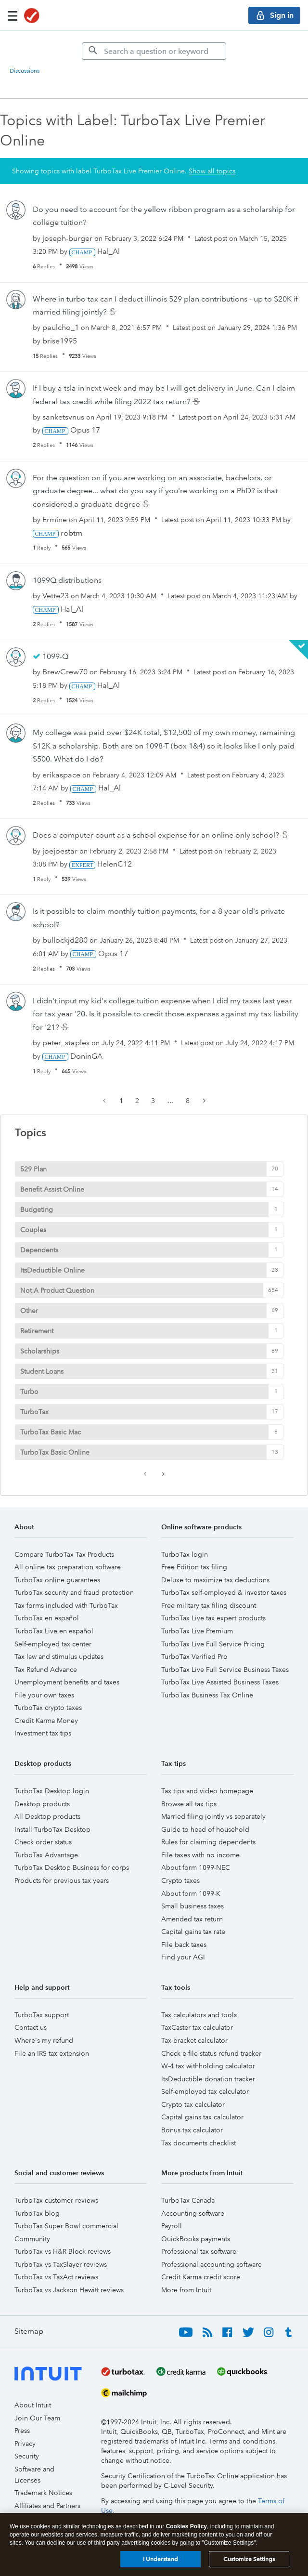 This screenshot has width=308, height=2576. What do you see at coordinates (25, 2443) in the screenshot?
I see `Privacy` at bounding box center [25, 2443].